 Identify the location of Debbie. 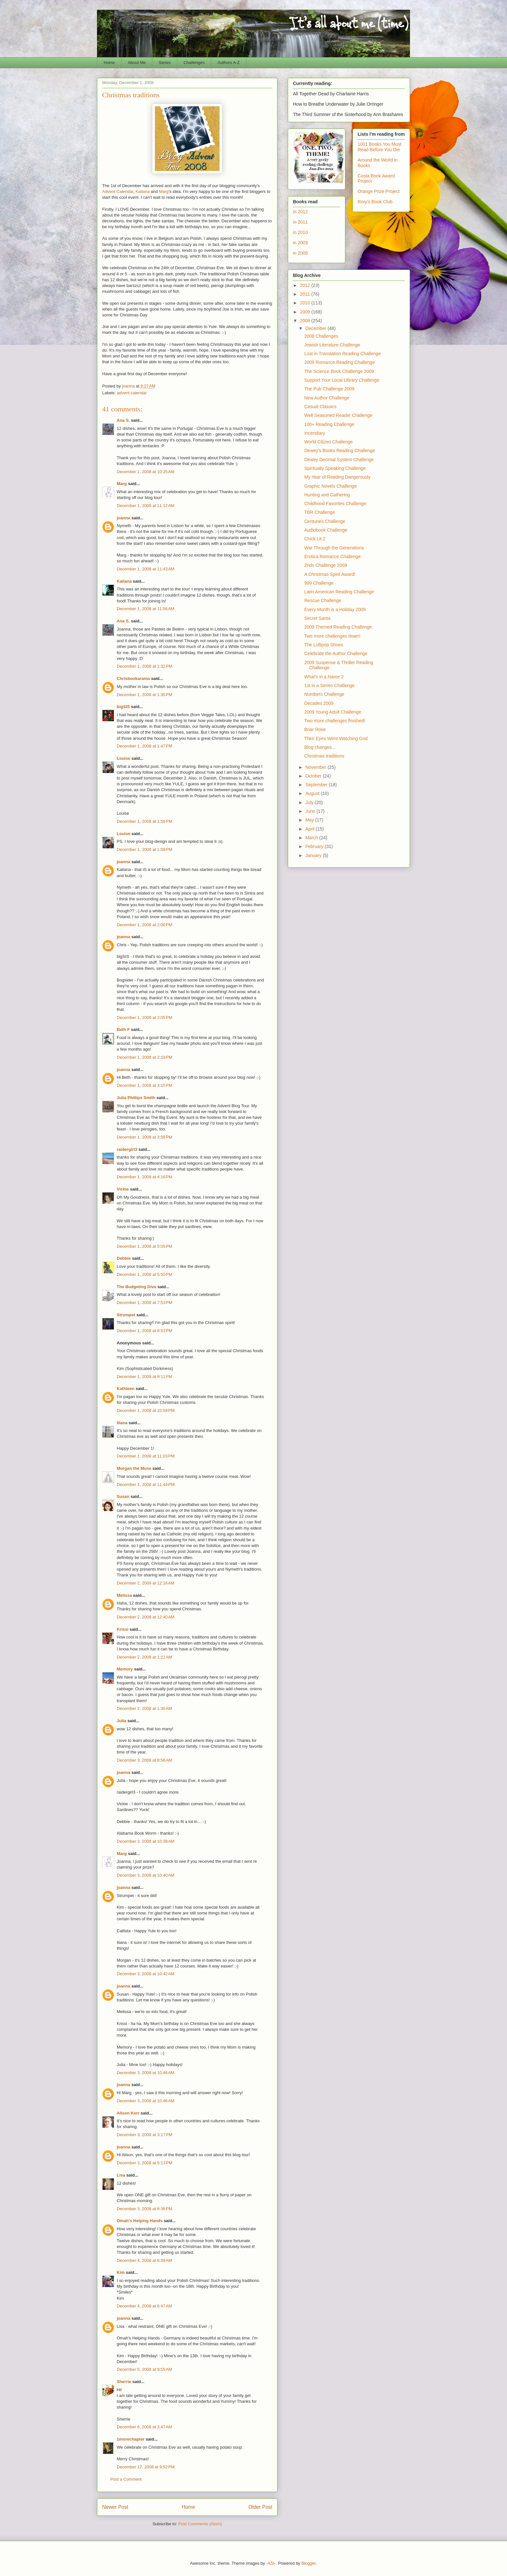
(124, 1258).